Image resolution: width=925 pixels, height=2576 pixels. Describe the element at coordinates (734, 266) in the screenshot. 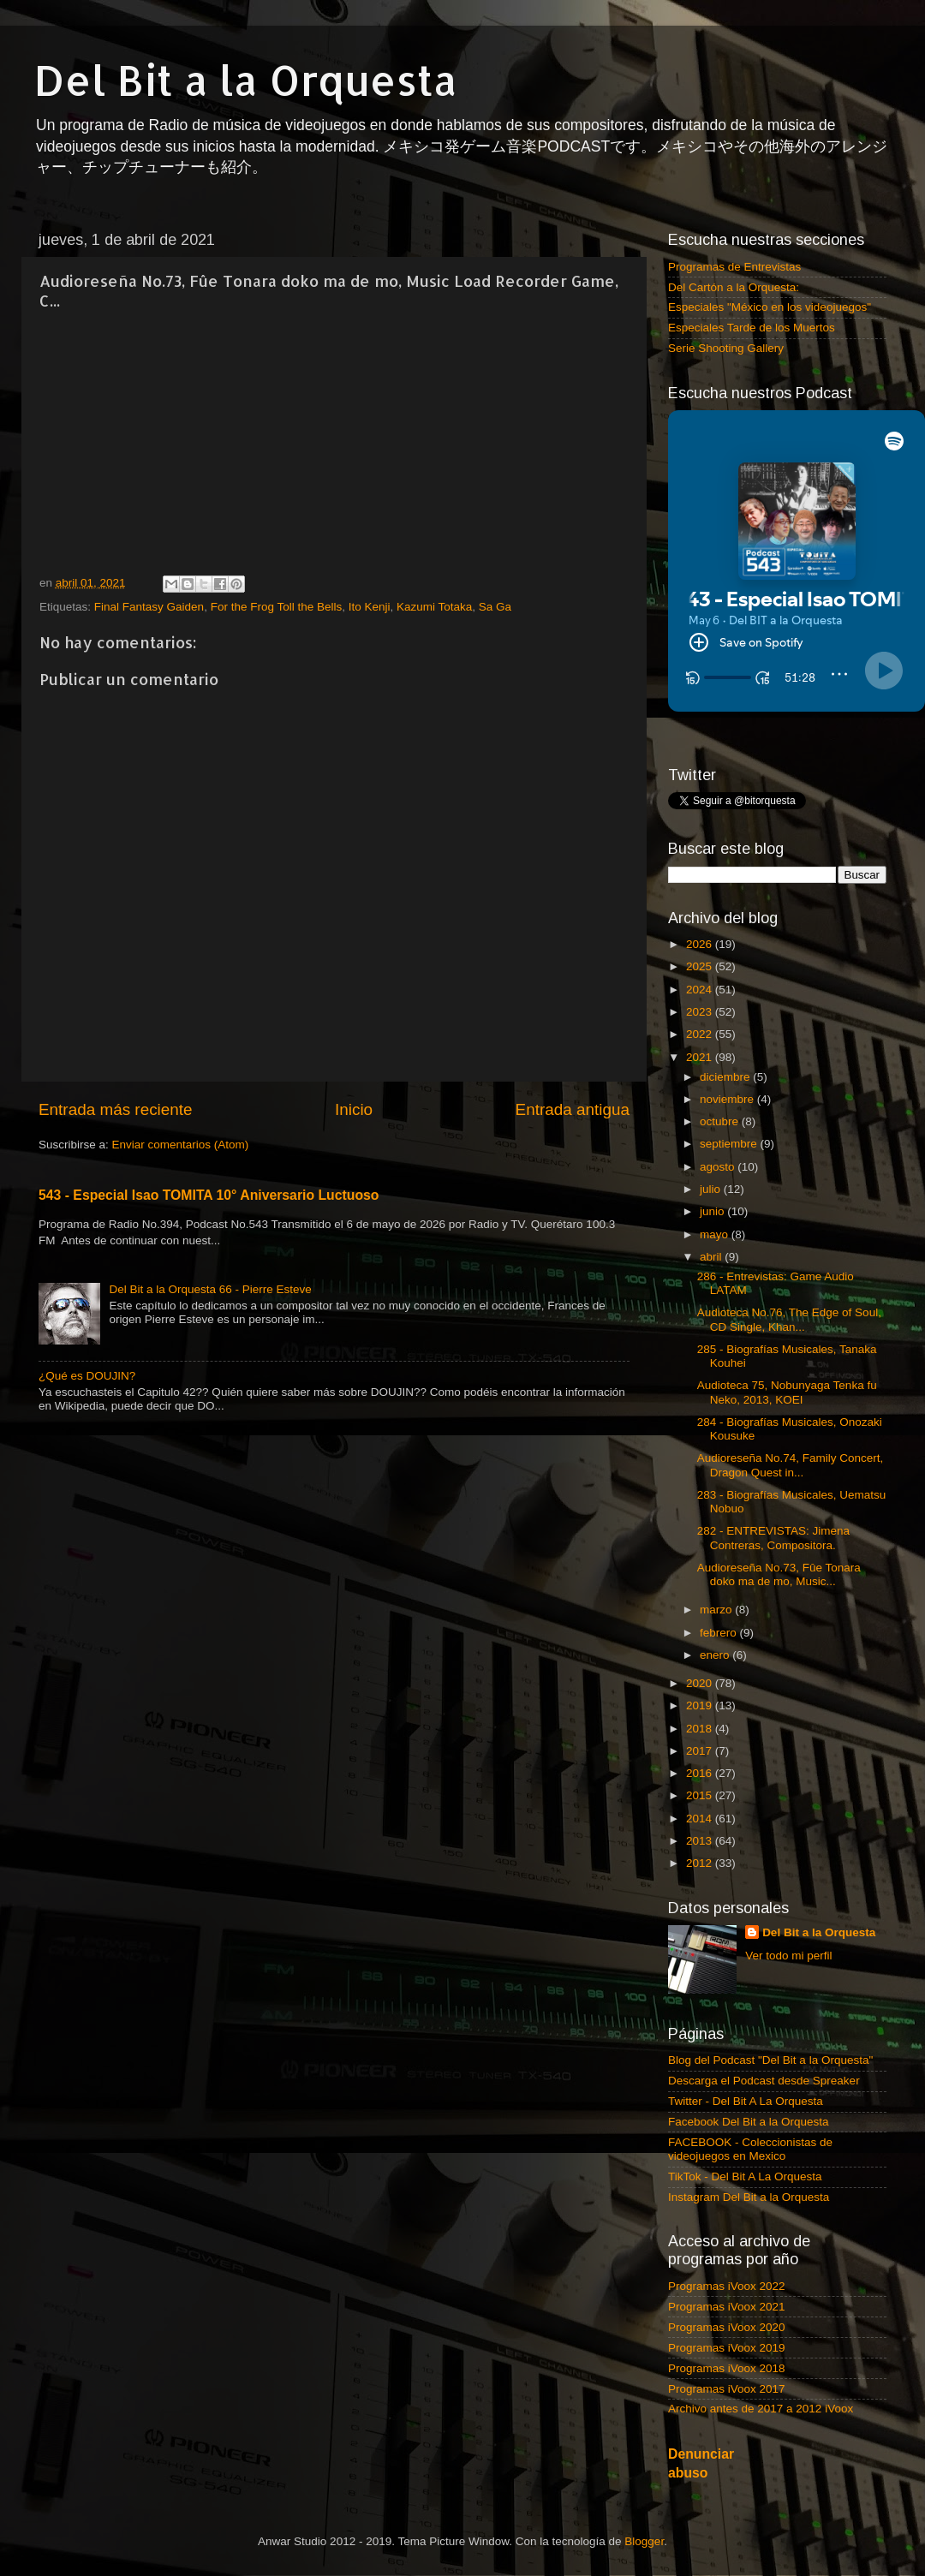

I see `Programas de Entrevistas` at that location.